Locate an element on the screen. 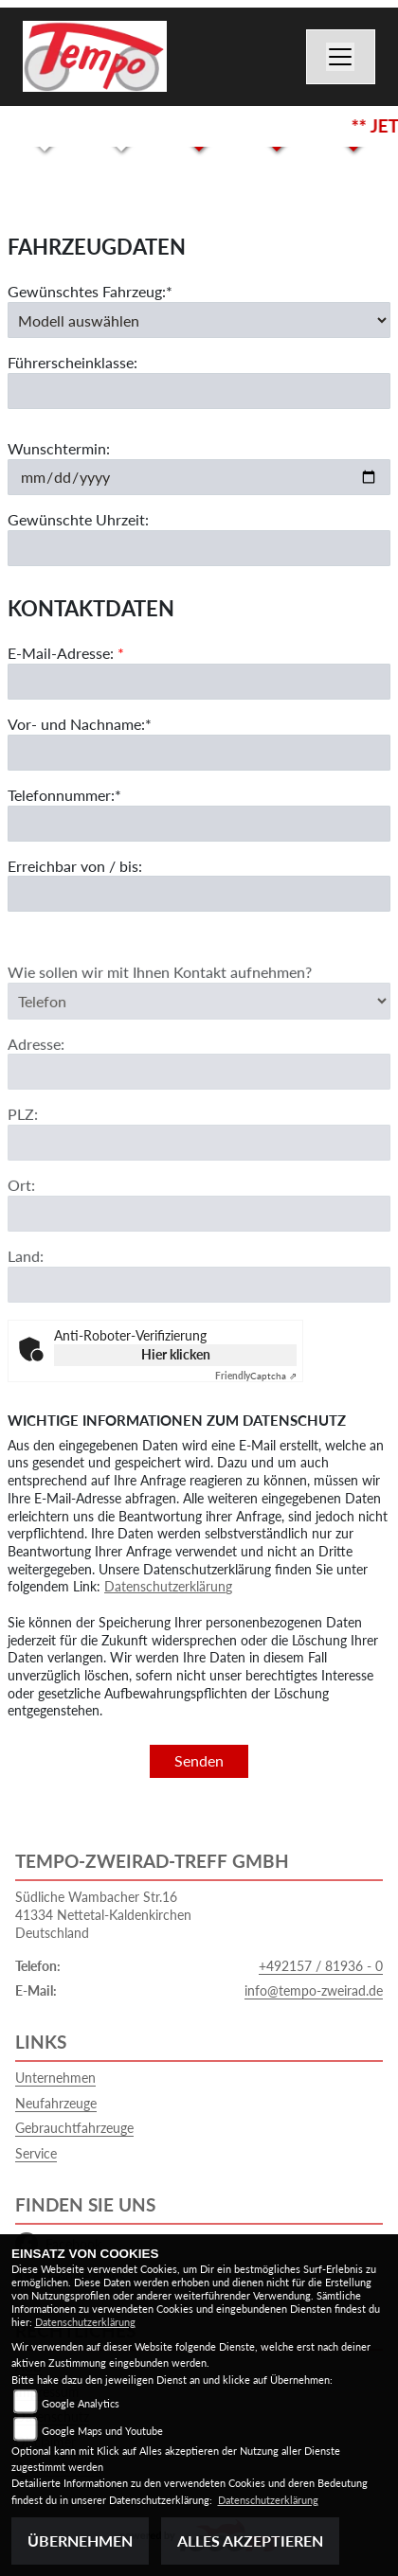  Alles akzeptieren is located at coordinates (250, 2540).